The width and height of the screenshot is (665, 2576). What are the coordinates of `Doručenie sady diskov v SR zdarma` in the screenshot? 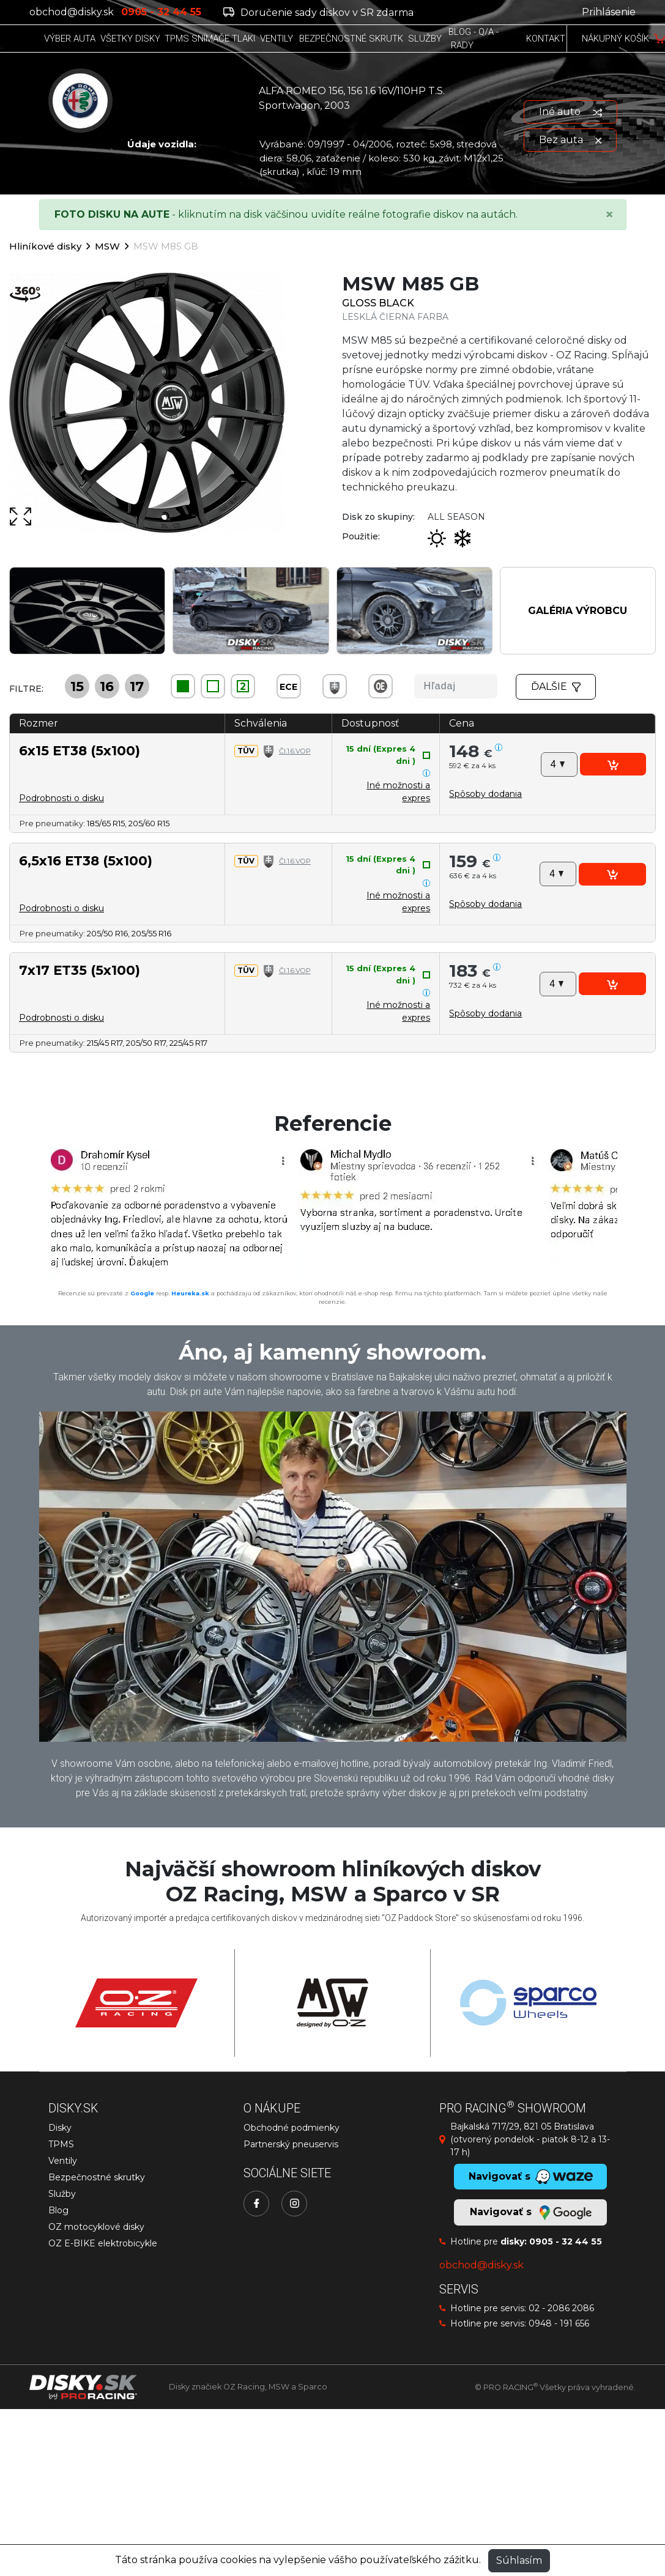 It's located at (318, 12).